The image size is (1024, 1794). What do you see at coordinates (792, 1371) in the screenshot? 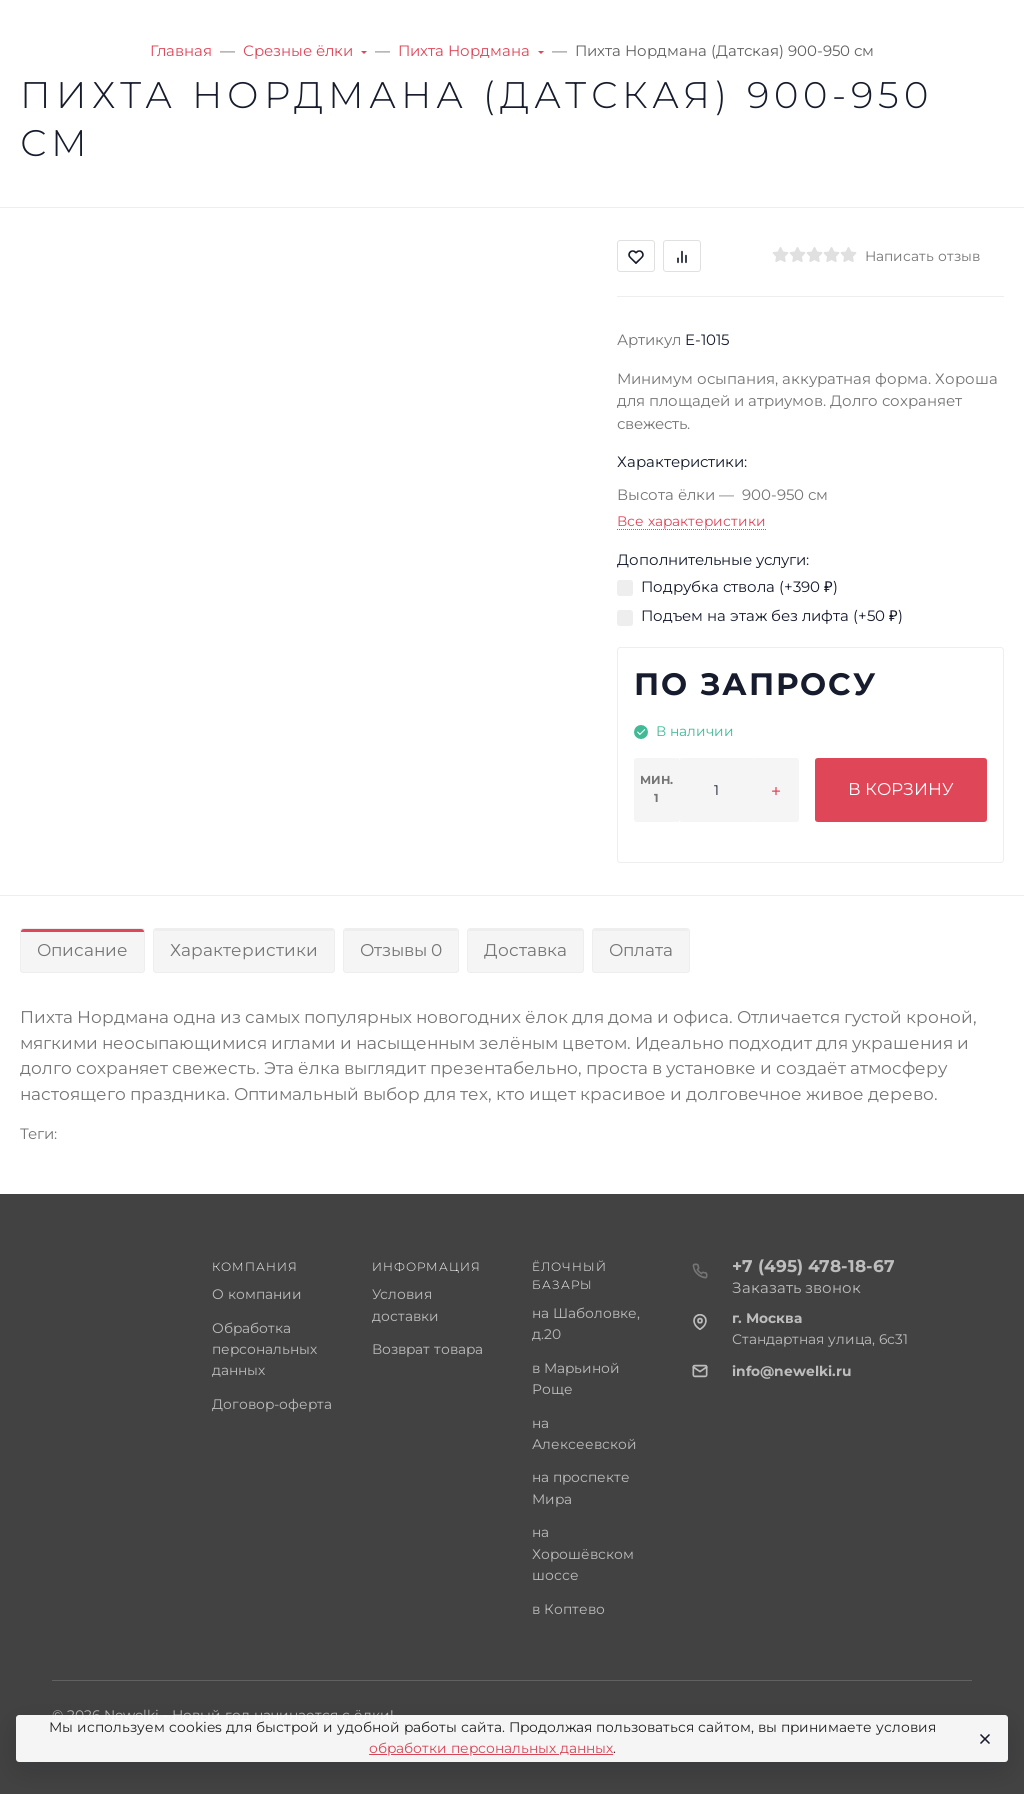
I see `info@newelki.ru` at bounding box center [792, 1371].